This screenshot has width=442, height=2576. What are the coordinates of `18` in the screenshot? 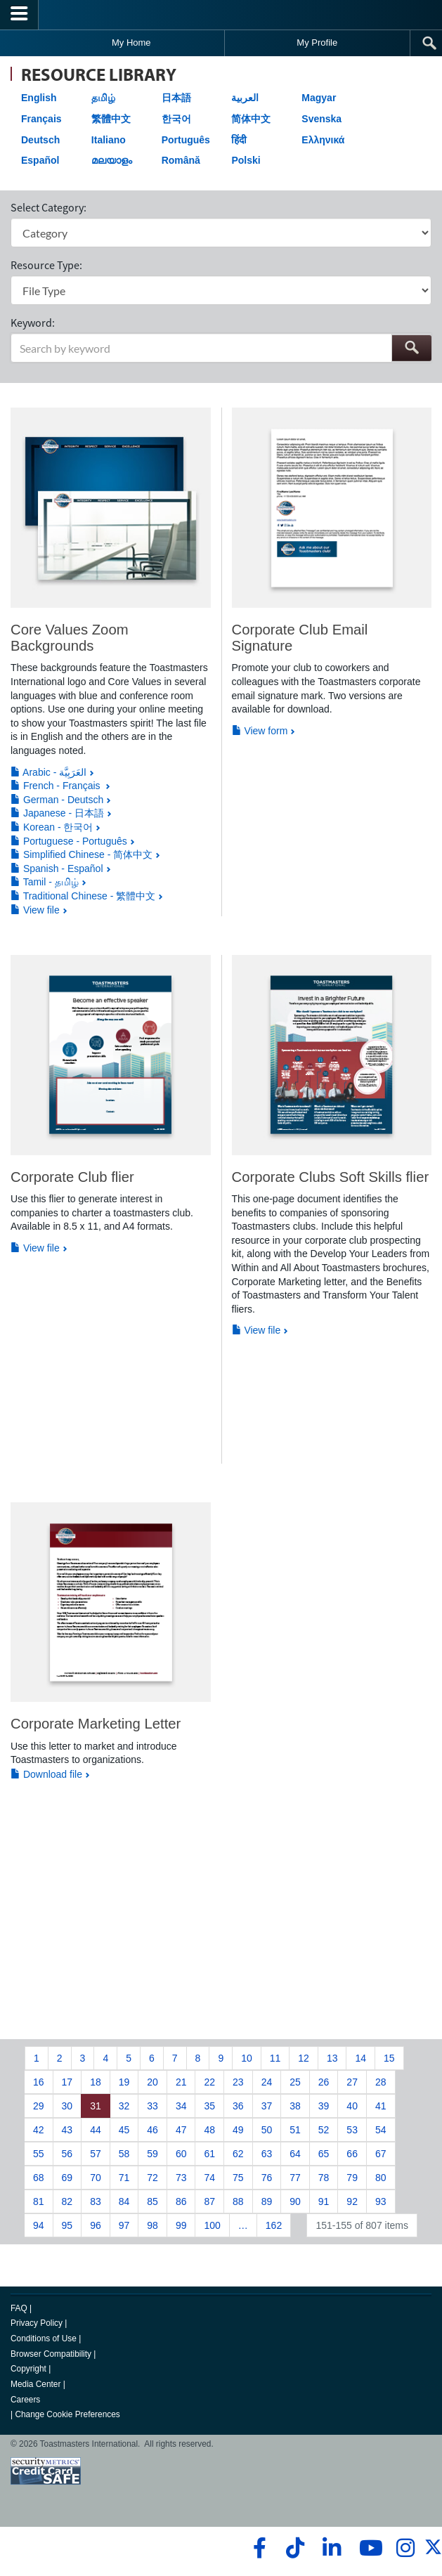 It's located at (95, 2082).